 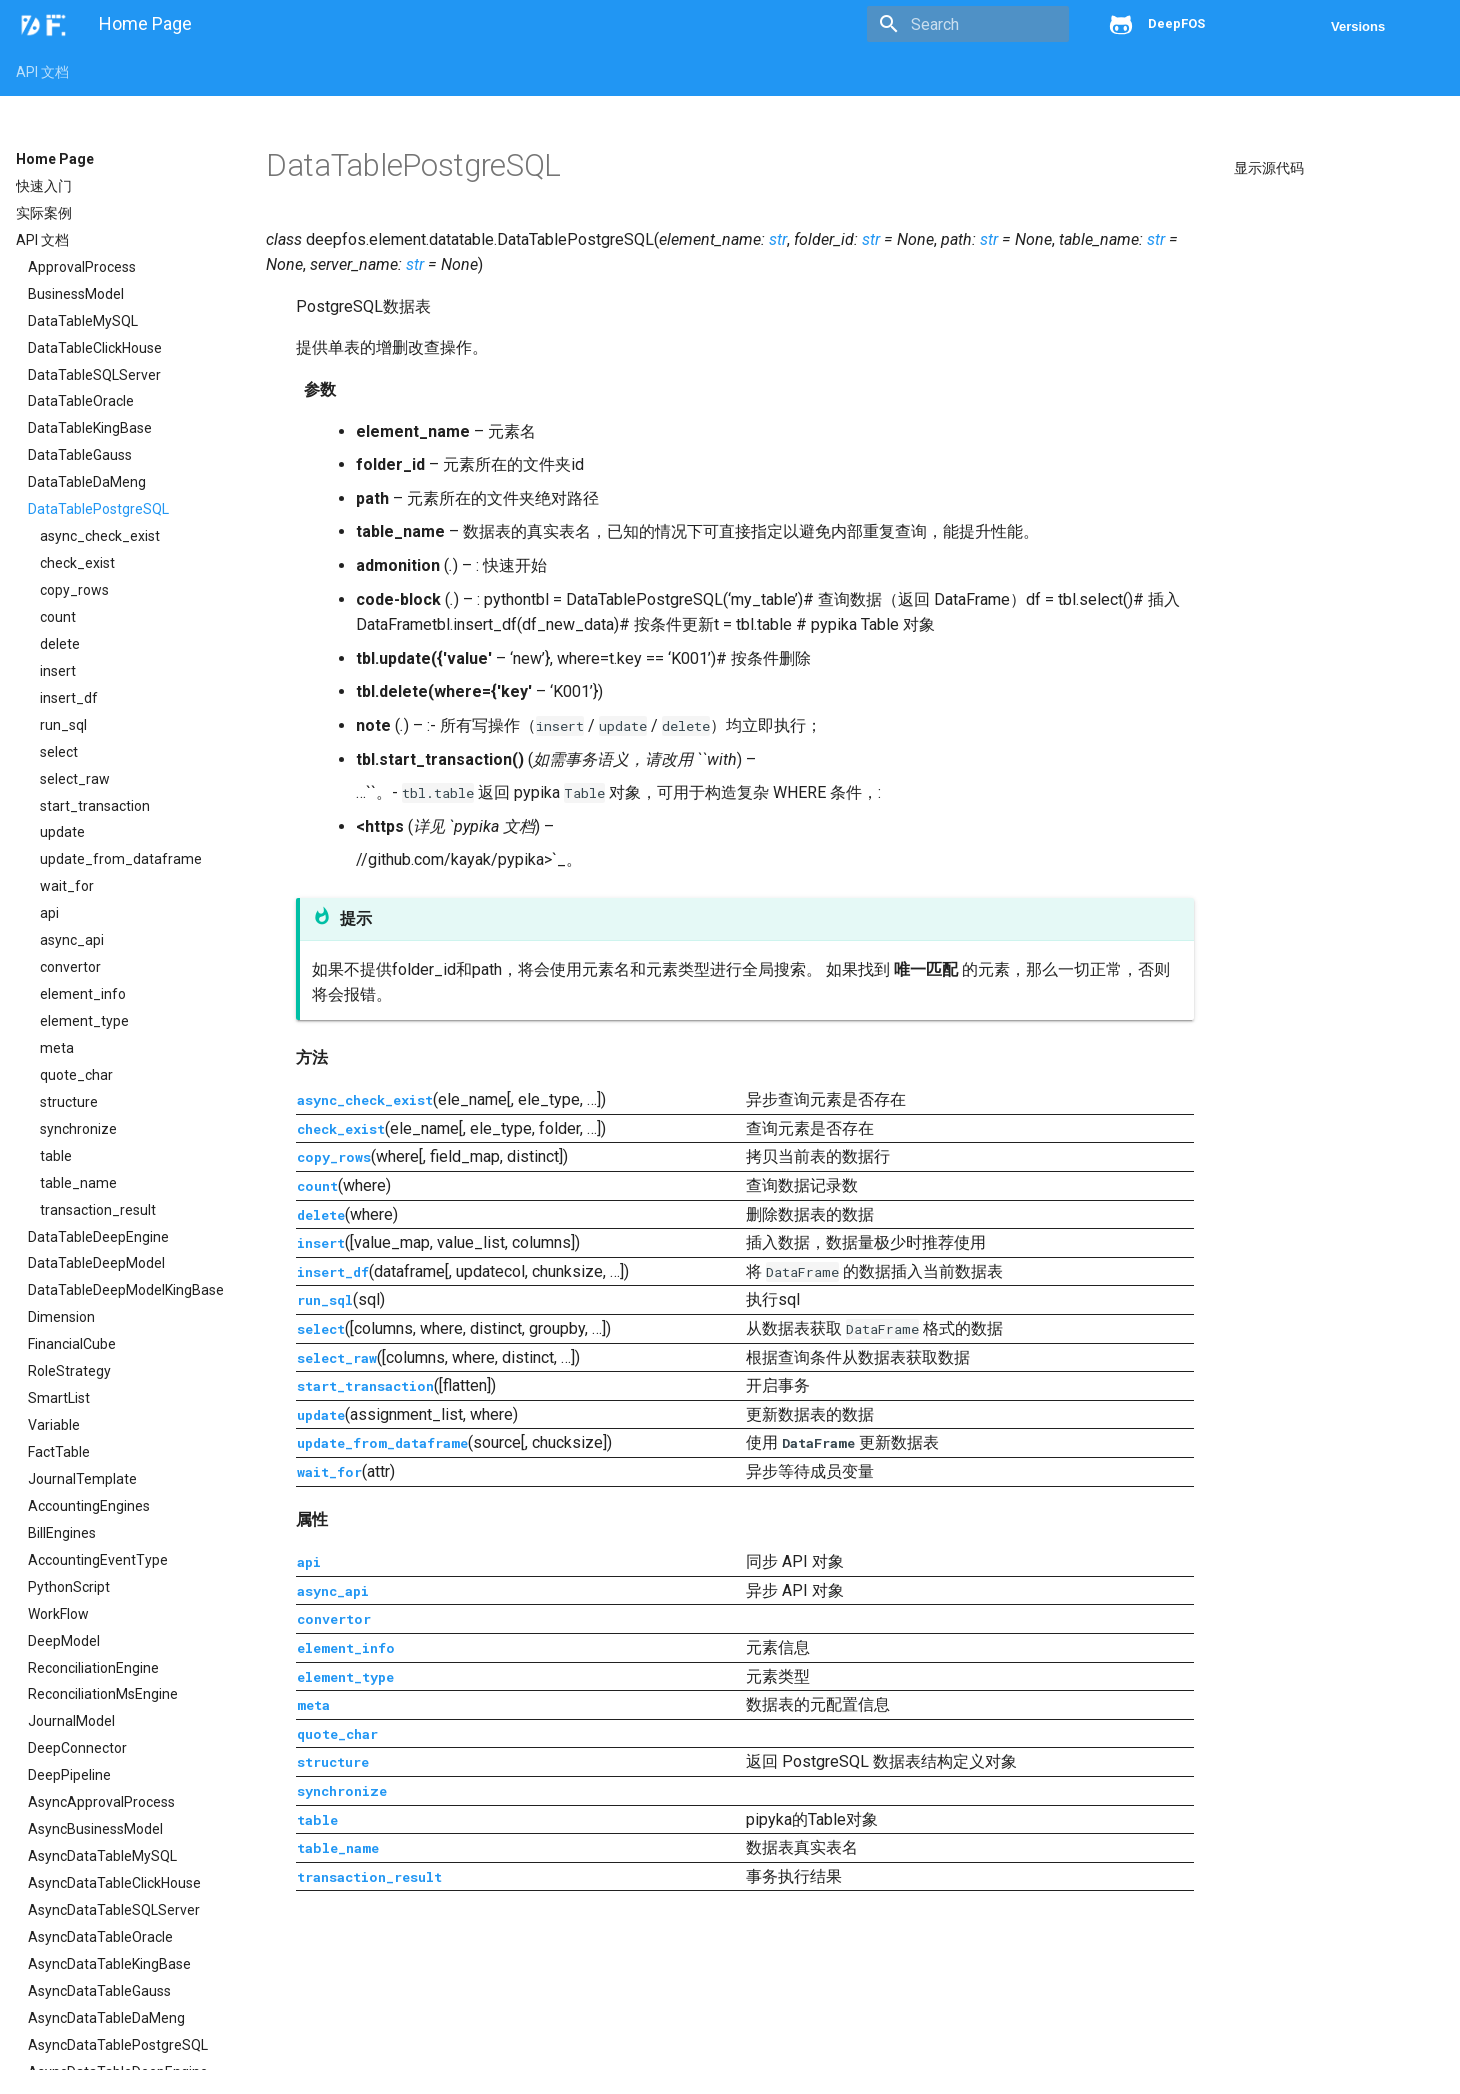 What do you see at coordinates (1358, 26) in the screenshot?
I see `Versions` at bounding box center [1358, 26].